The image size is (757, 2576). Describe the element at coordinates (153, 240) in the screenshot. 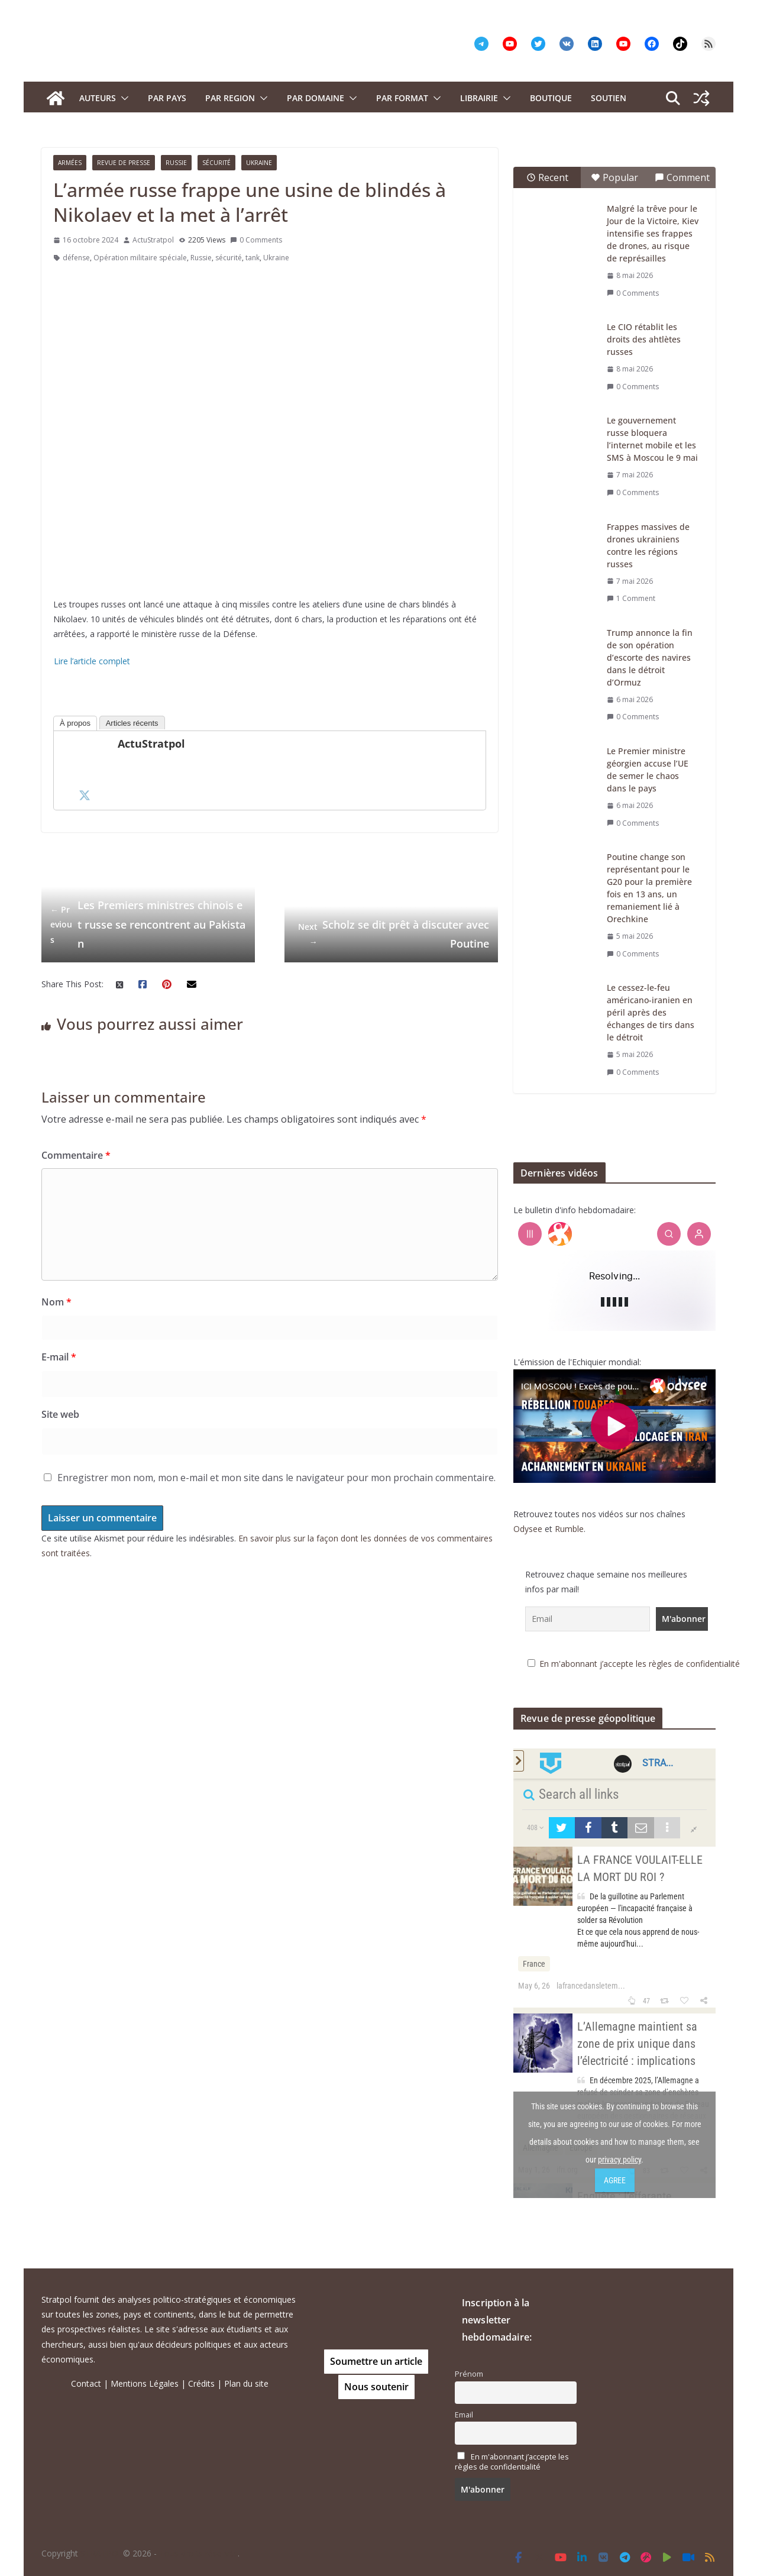

I see `ActuStratpol` at that location.